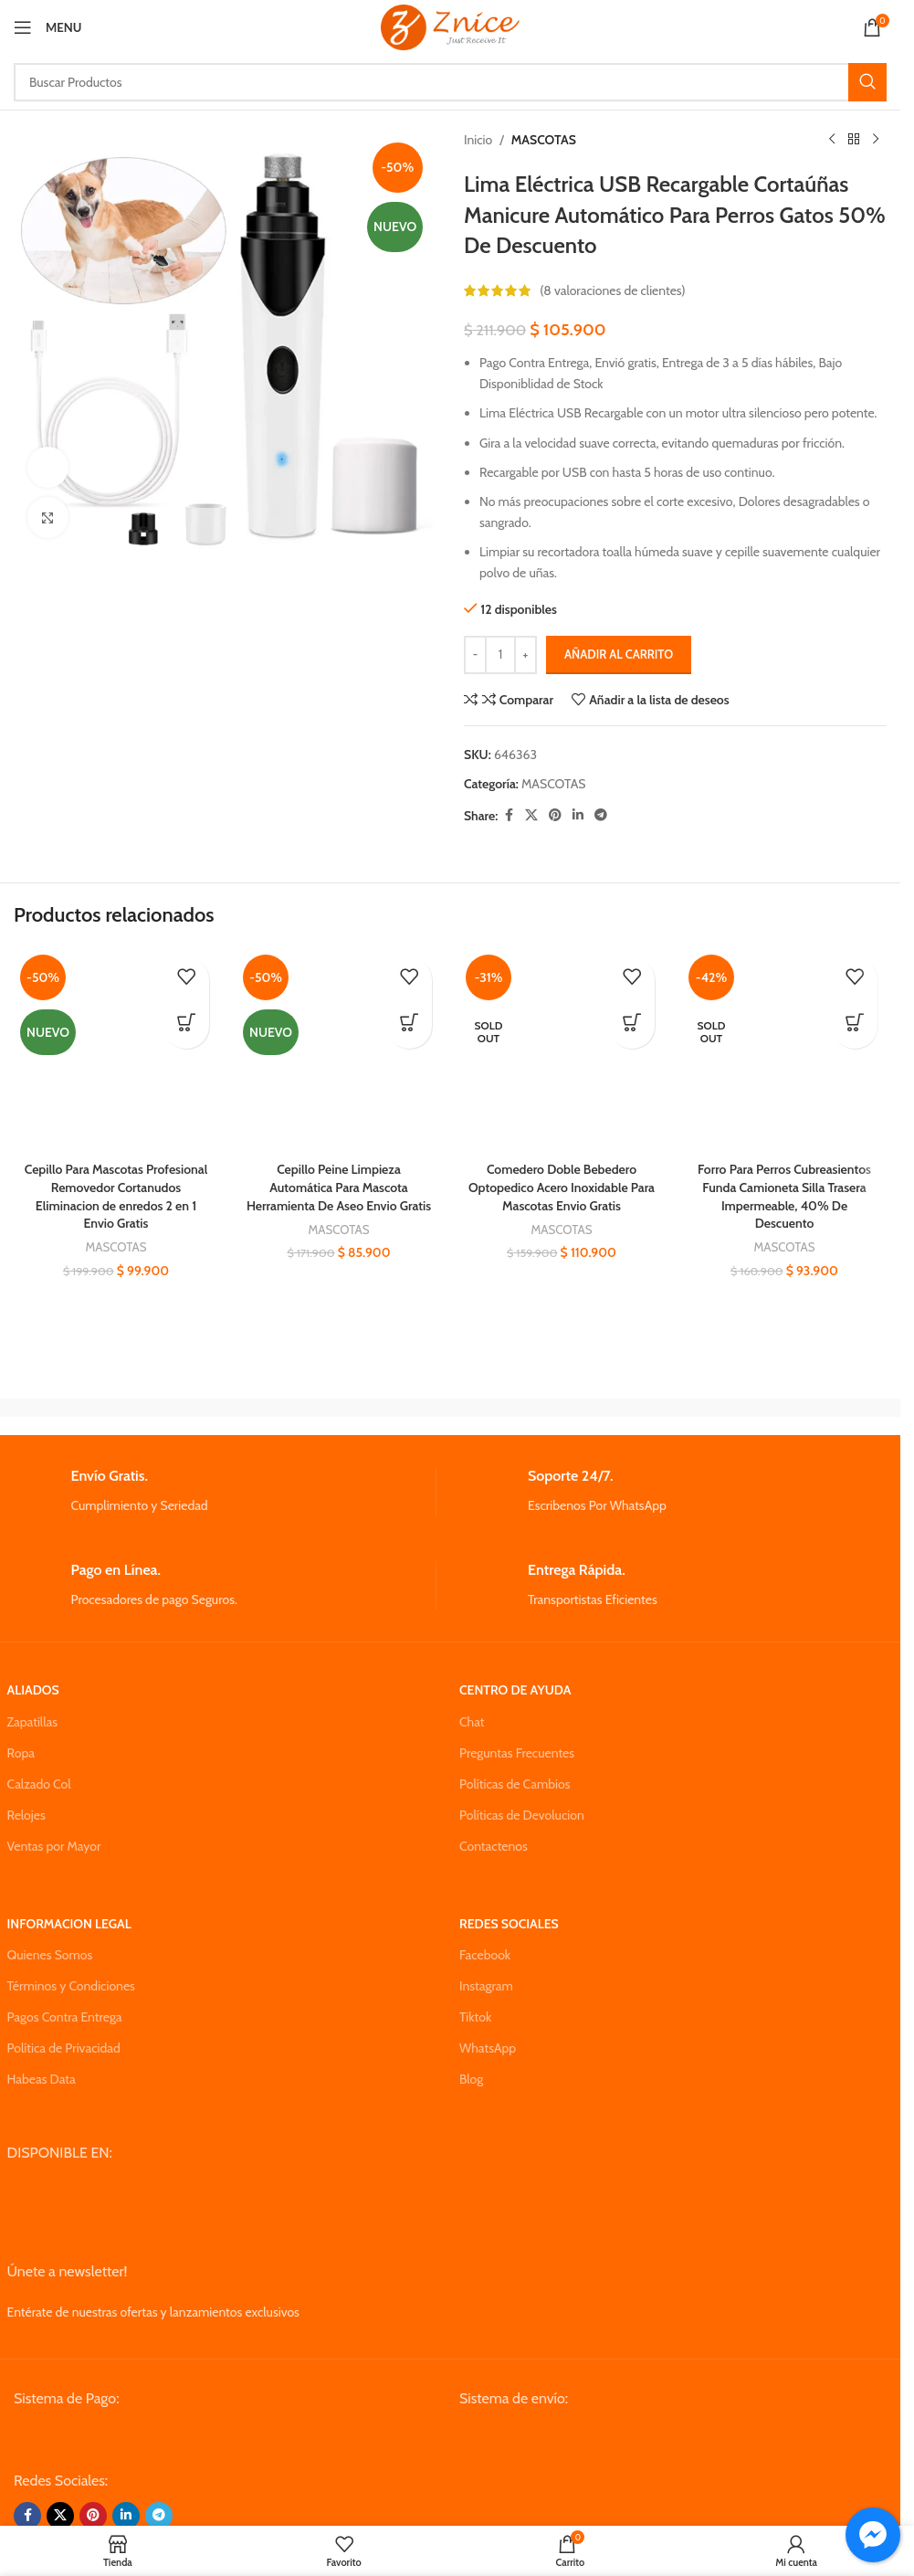 The image size is (914, 2576). What do you see at coordinates (450, 82) in the screenshot?
I see `[Search]` at bounding box center [450, 82].